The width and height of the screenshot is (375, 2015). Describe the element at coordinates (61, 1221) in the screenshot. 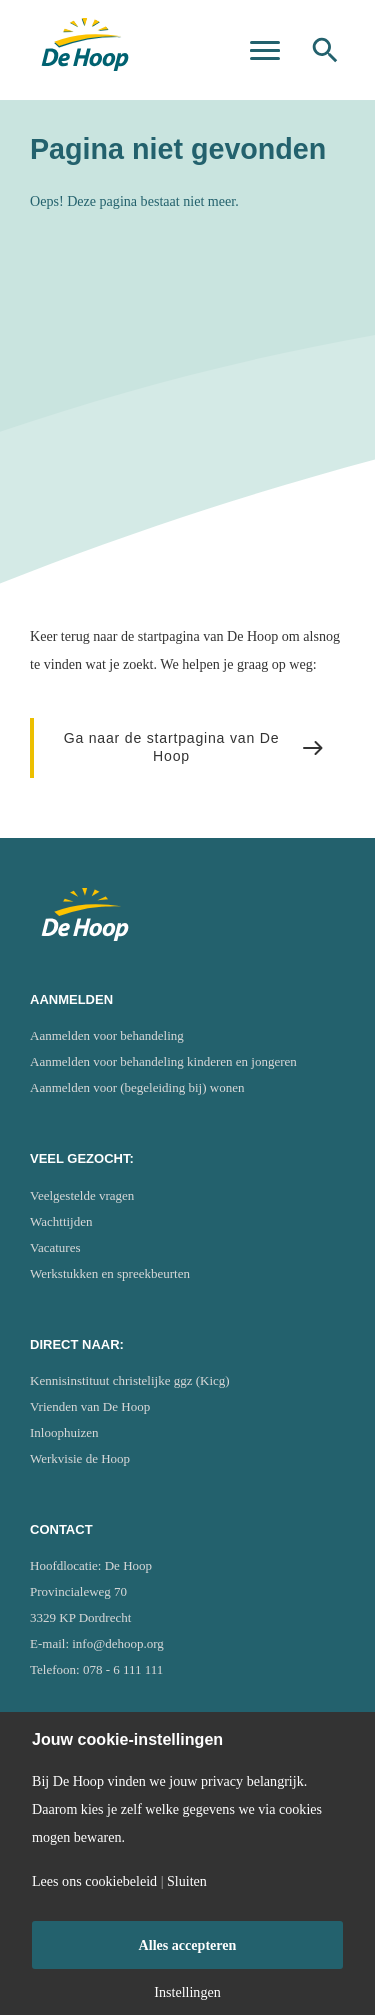

I see `Wachttijden` at that location.